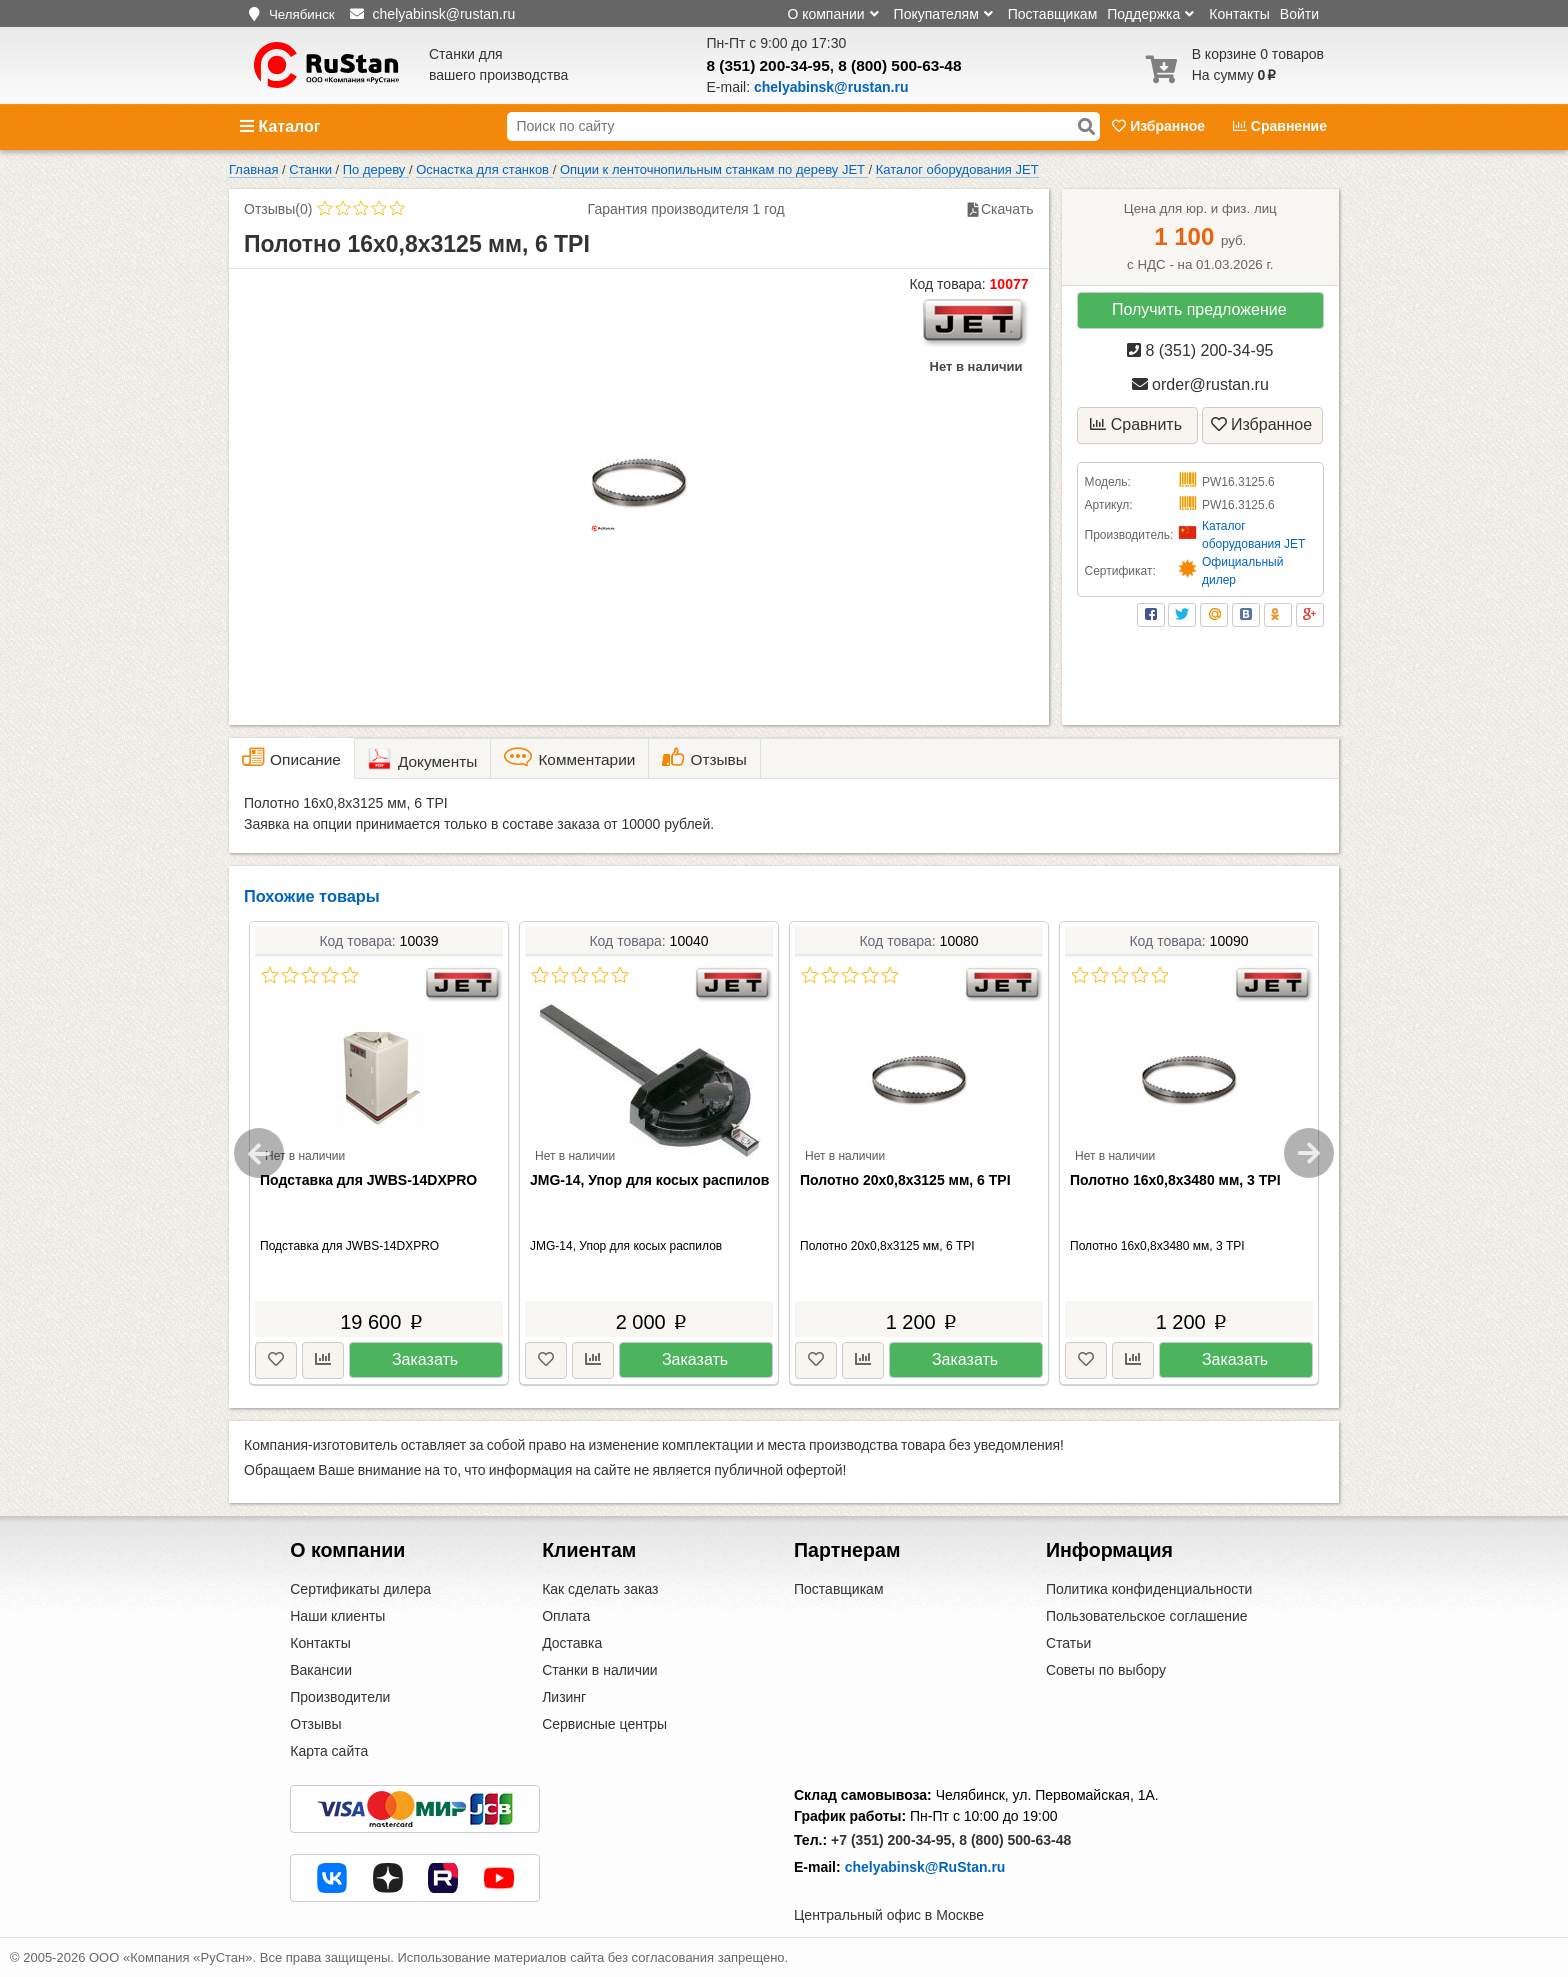 The image size is (1568, 1977). Describe the element at coordinates (1175, 1180) in the screenshot. I see `Полотно 16х0,8х3480 мм, 3 TPI` at that location.